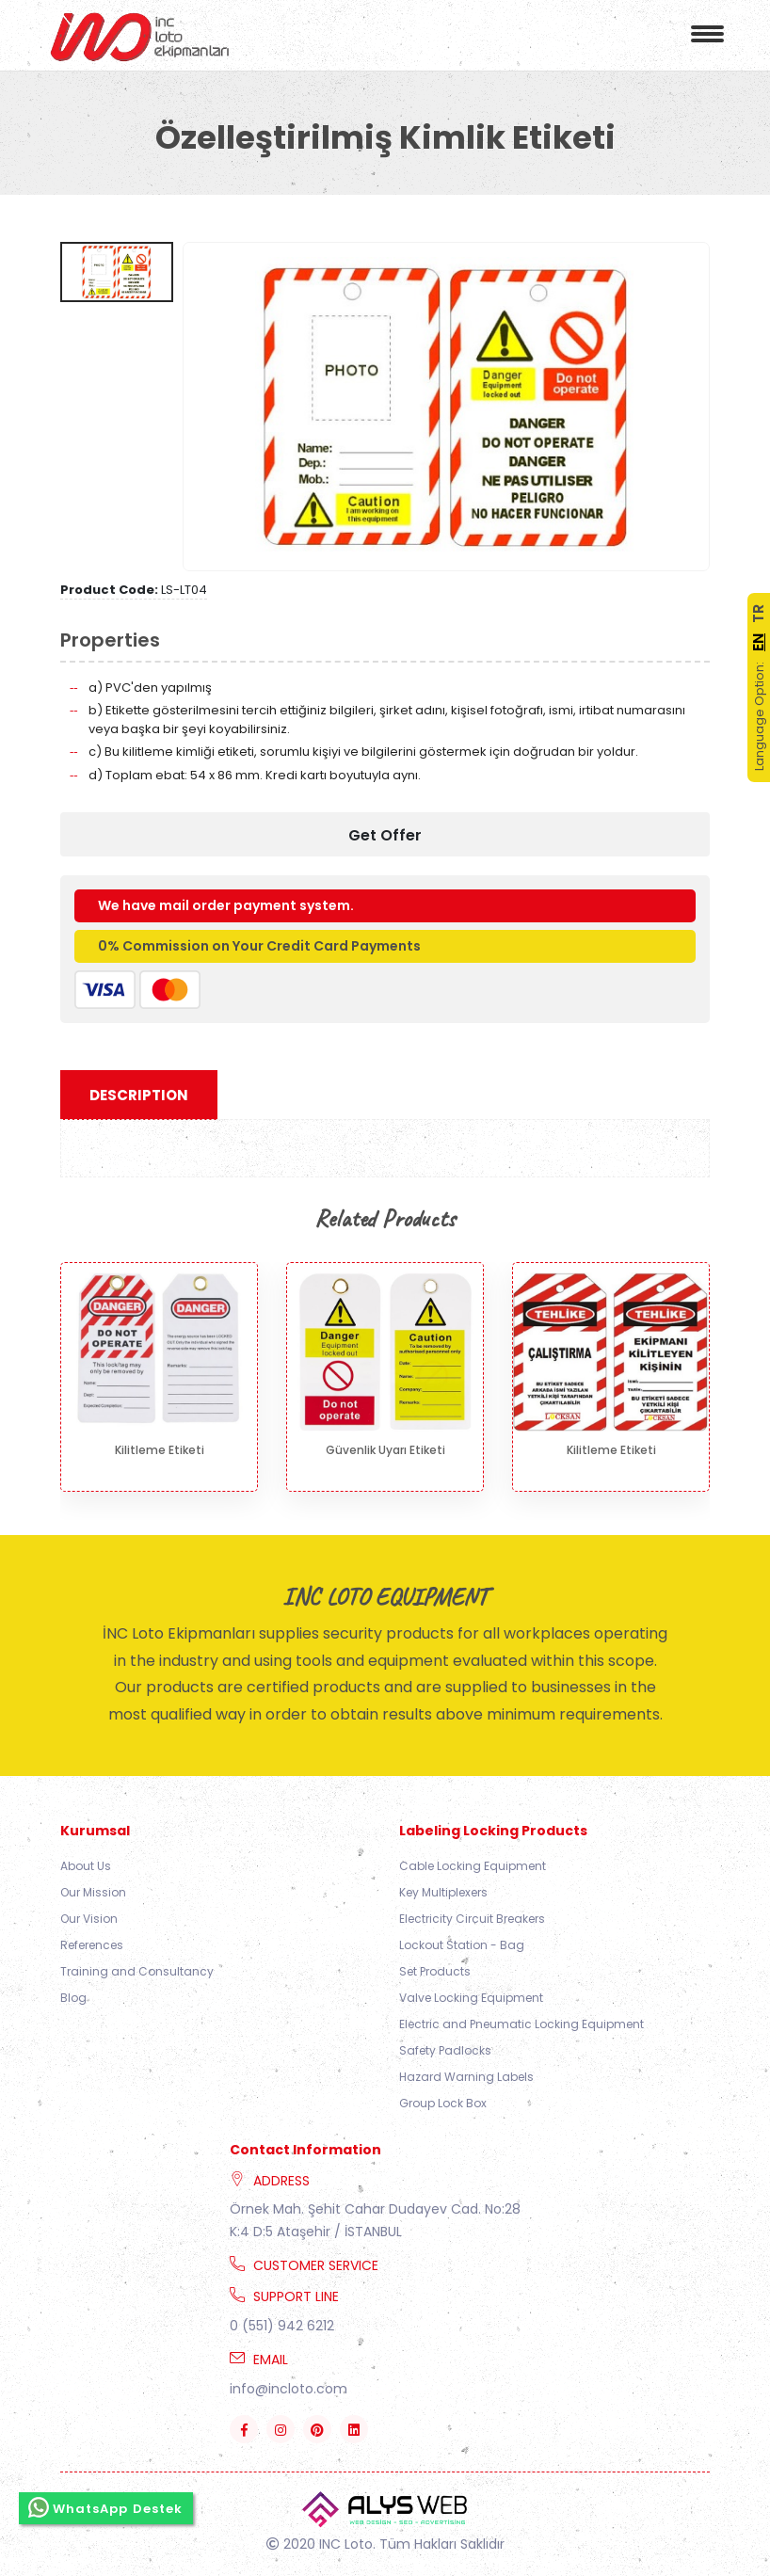 This screenshot has height=2576, width=770. Describe the element at coordinates (461, 1945) in the screenshot. I see `Lockout Station - Bag` at that location.